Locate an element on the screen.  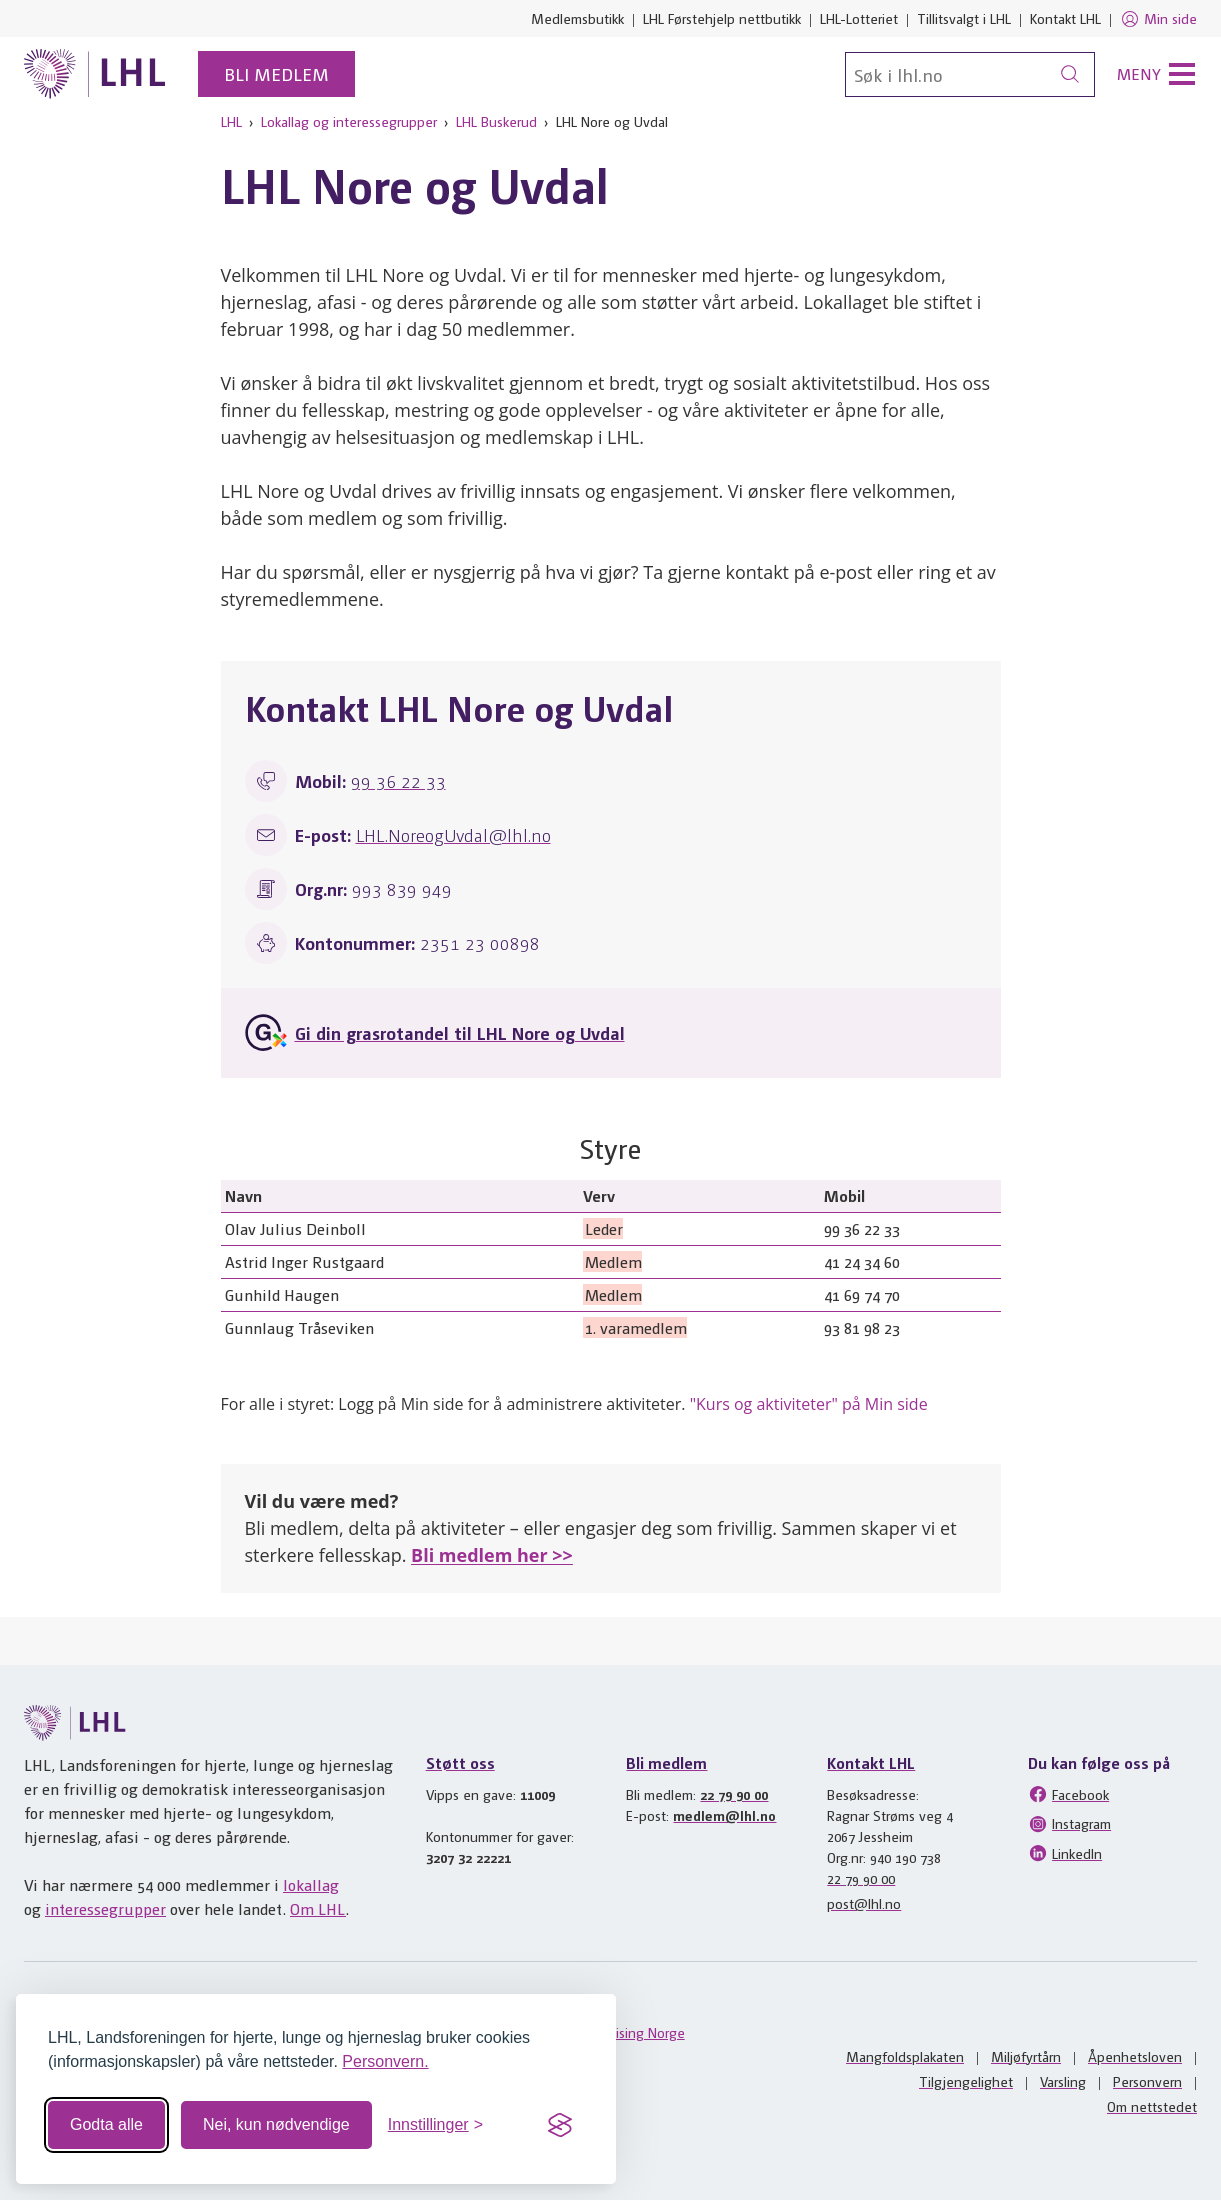
medlem@lhl.no is located at coordinates (724, 1815).